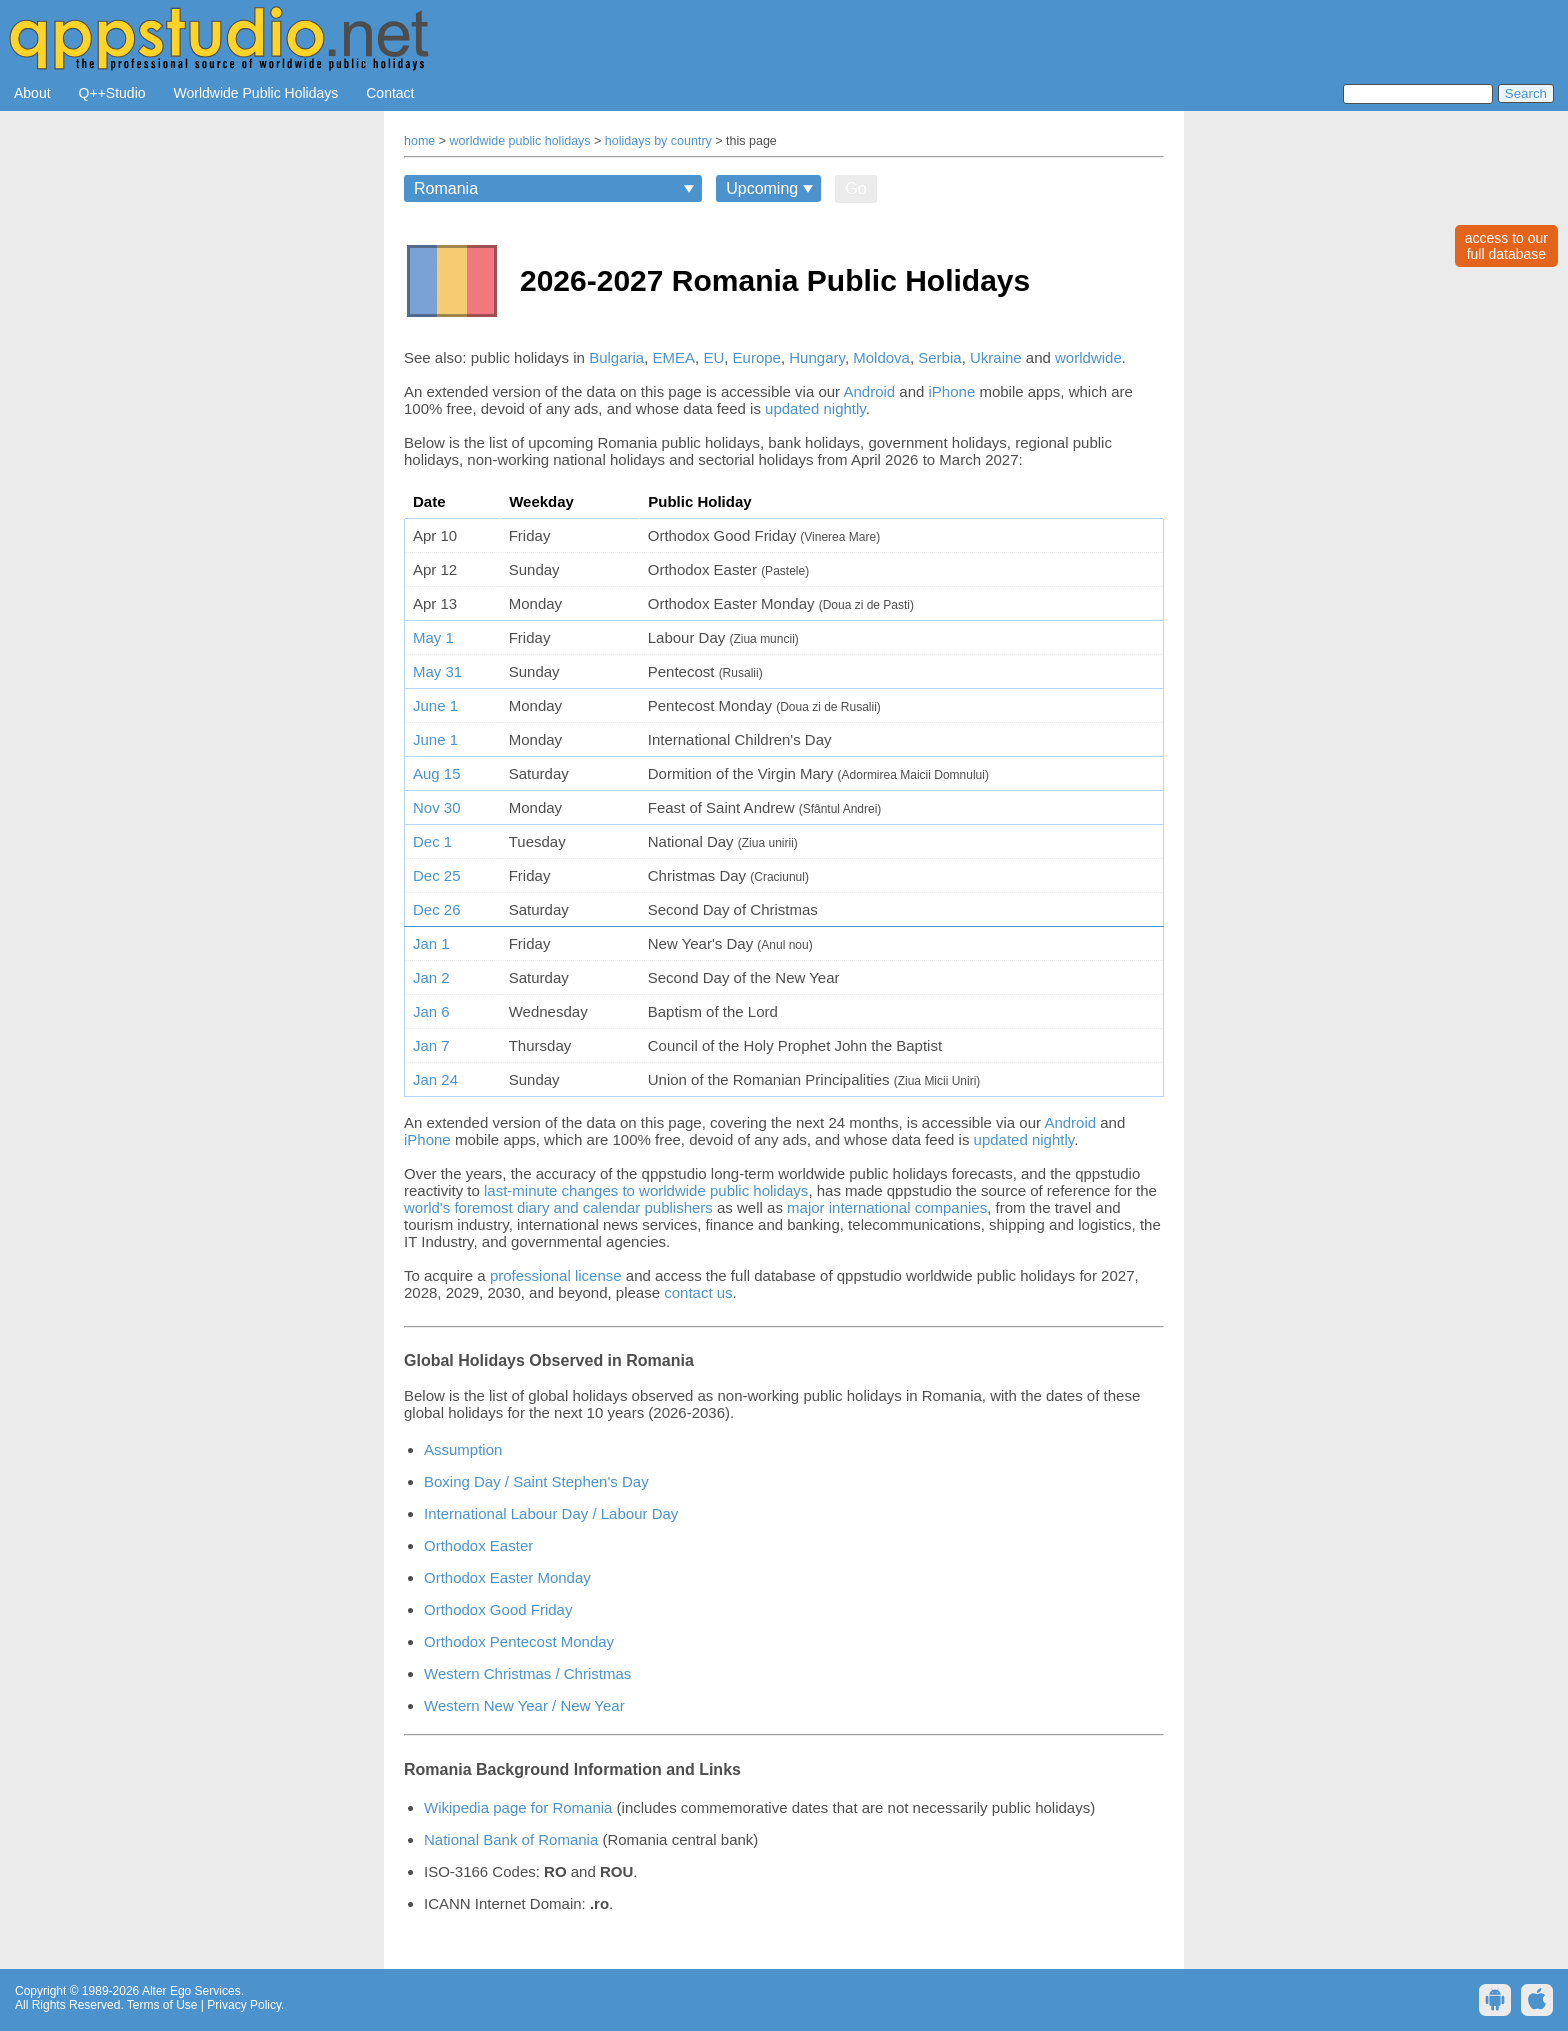  I want to click on Dec 1, so click(432, 841).